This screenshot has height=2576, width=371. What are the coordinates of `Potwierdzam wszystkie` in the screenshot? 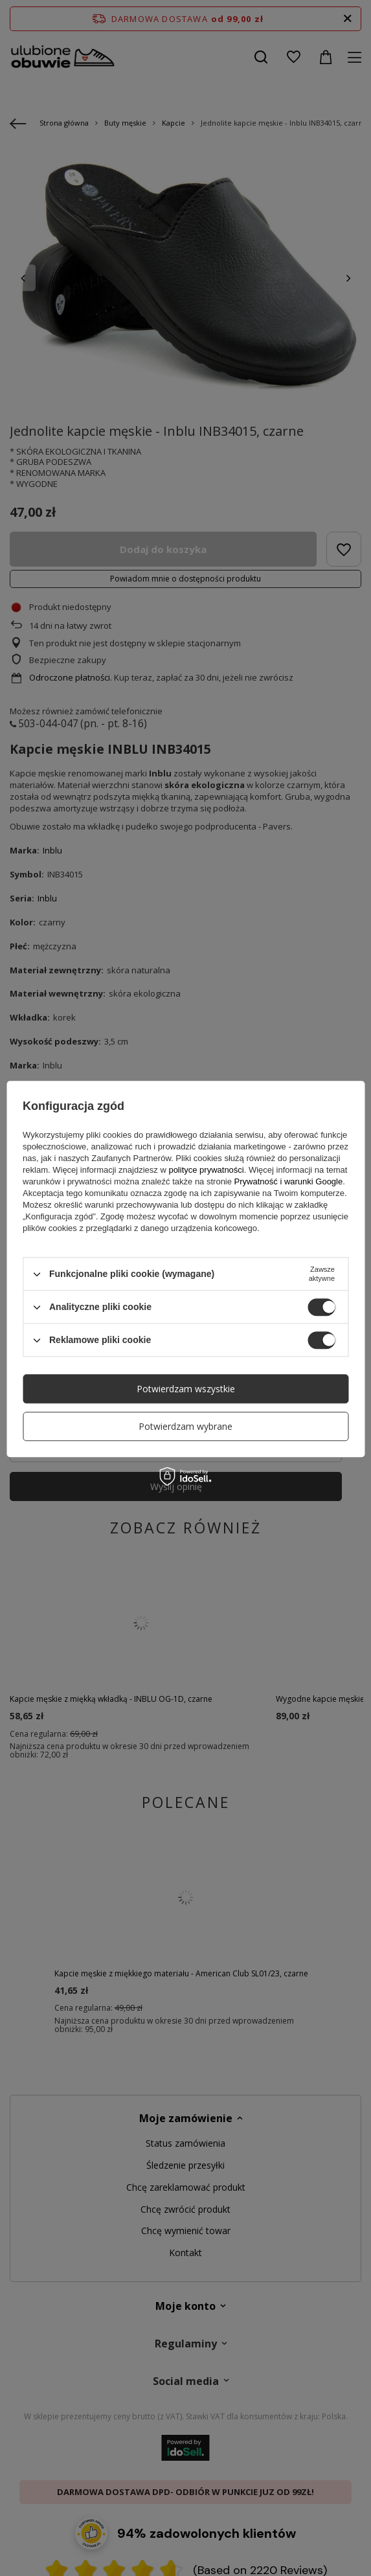 It's located at (186, 1389).